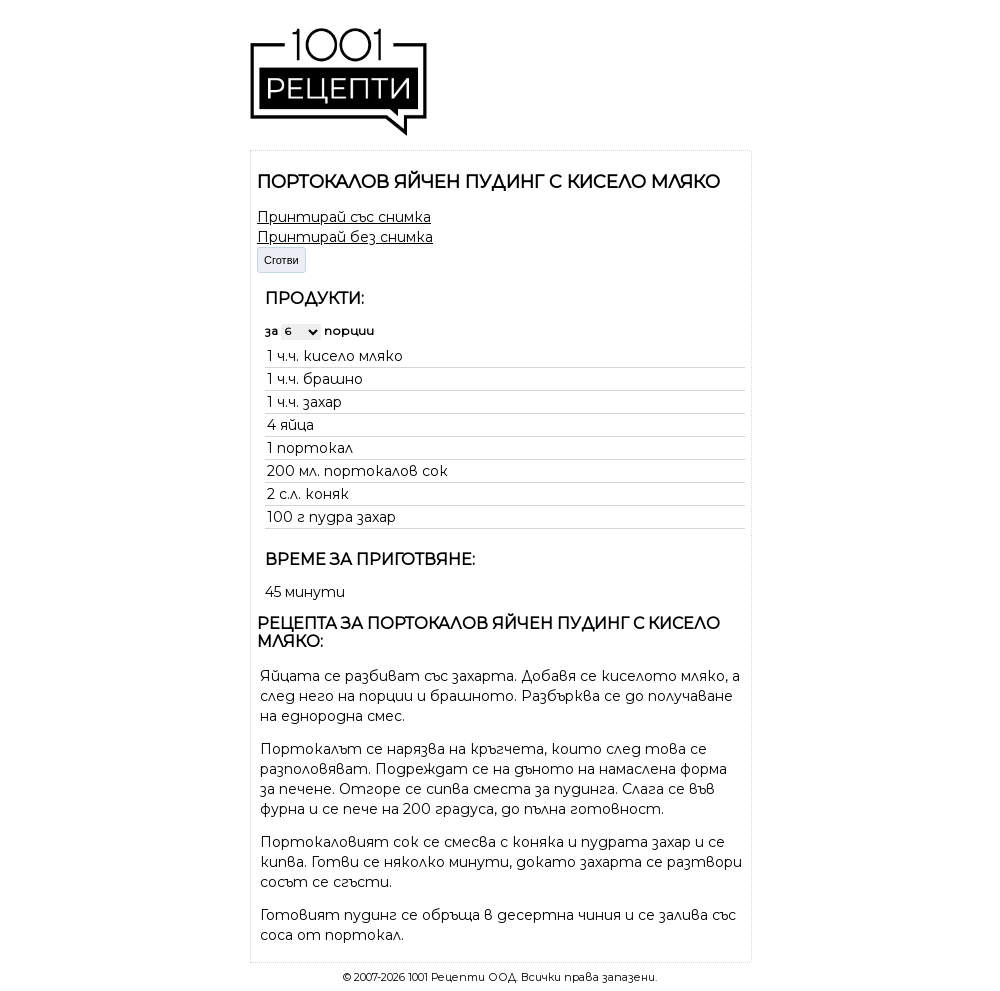 The image size is (1000, 991). Describe the element at coordinates (281, 260) in the screenshot. I see `Сготви` at that location.